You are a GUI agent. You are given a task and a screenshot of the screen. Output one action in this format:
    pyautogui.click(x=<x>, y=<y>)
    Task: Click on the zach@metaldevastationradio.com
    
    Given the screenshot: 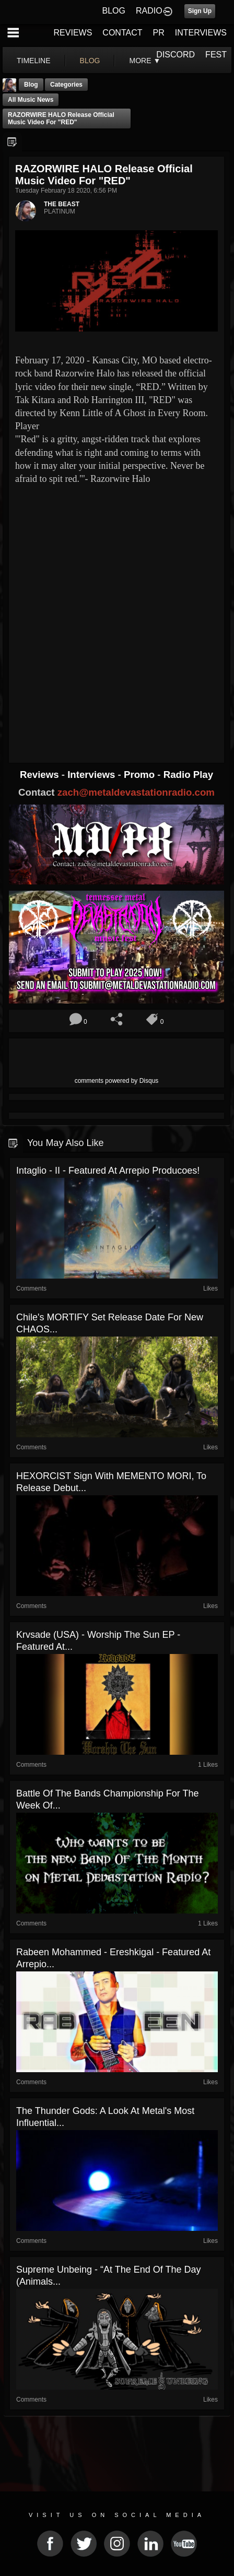 What is the action you would take?
    pyautogui.click(x=136, y=792)
    